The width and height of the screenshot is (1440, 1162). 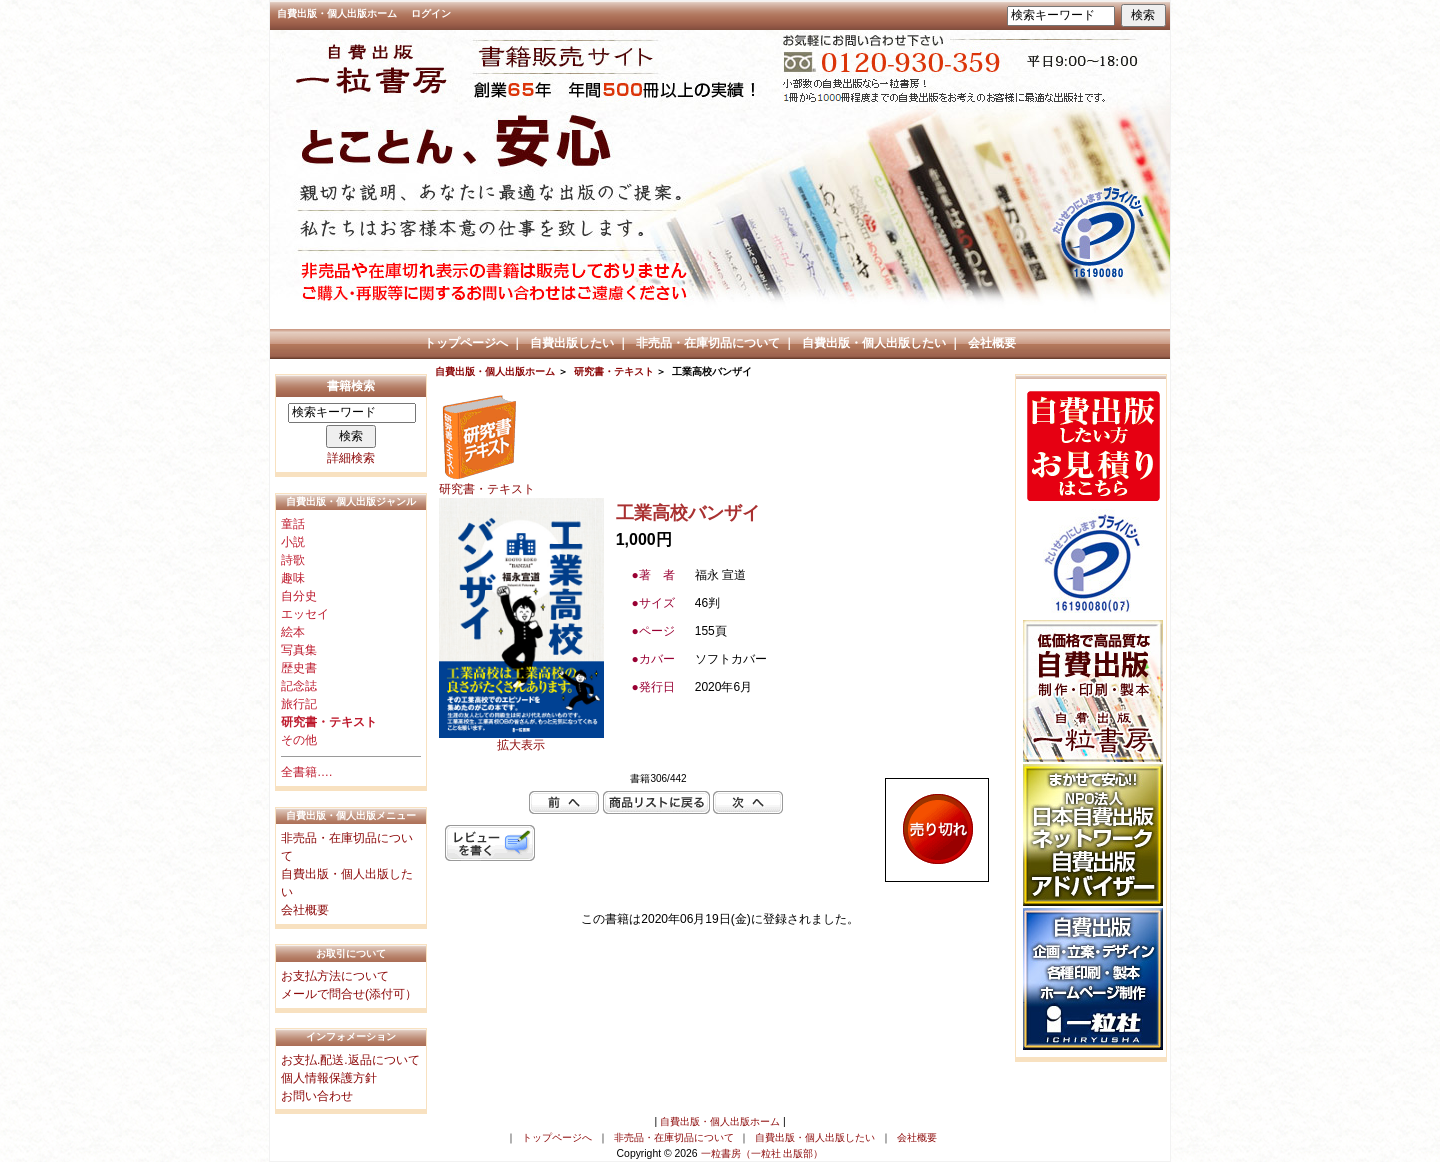 What do you see at coordinates (431, 13) in the screenshot?
I see `ログイン` at bounding box center [431, 13].